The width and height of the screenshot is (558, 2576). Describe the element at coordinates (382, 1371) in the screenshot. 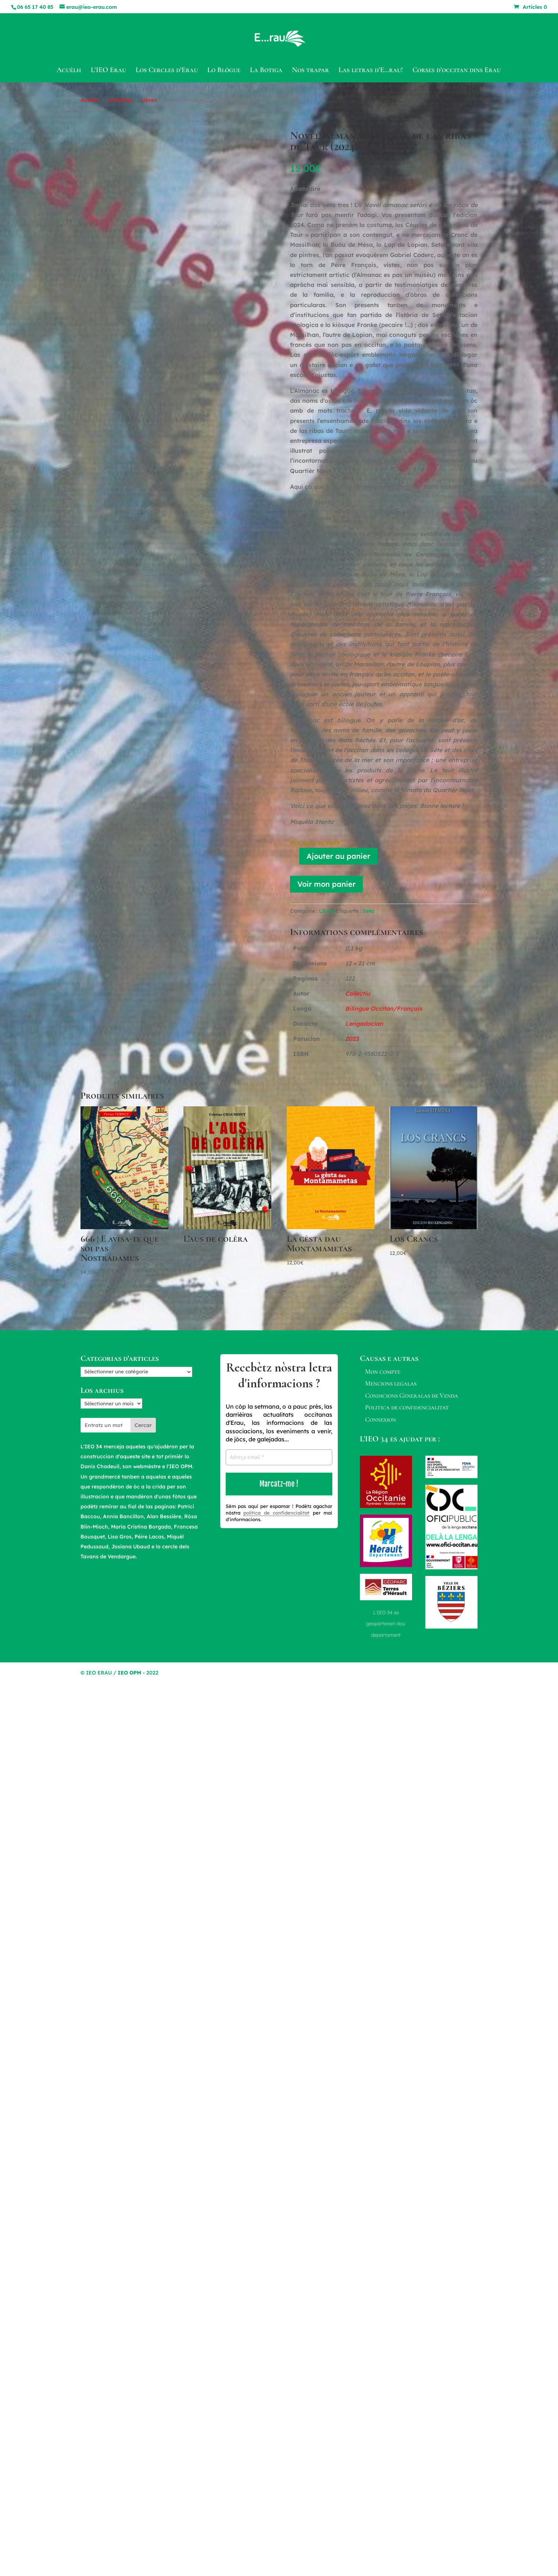

I see `Mon compte` at that location.